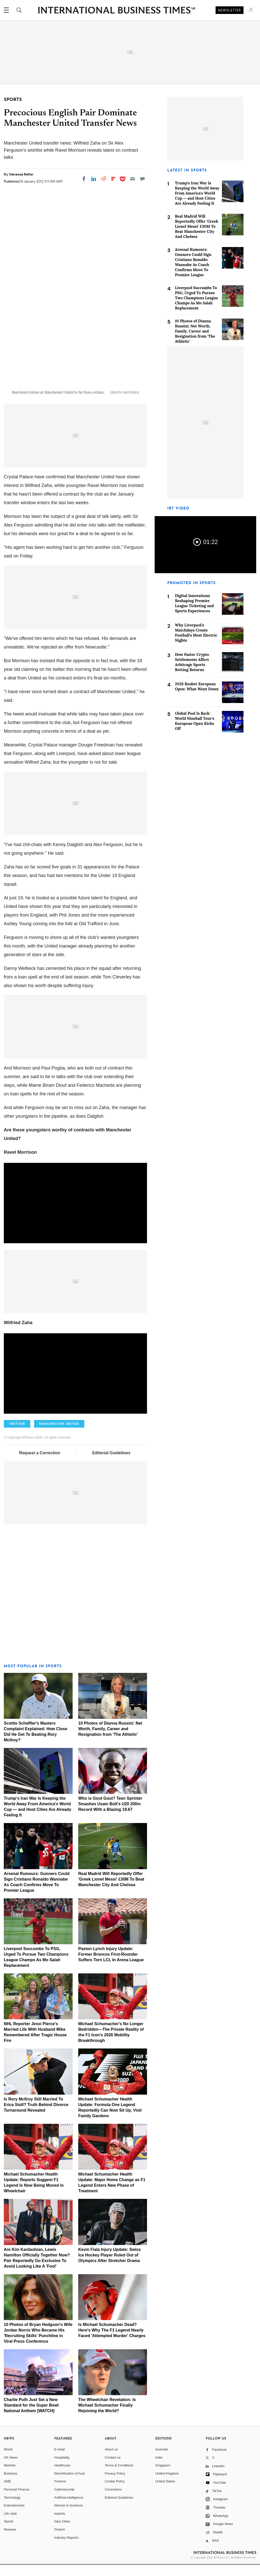 Image resolution: width=260 pixels, height=2576 pixels. I want to click on Personal Finance, so click(16, 2501).